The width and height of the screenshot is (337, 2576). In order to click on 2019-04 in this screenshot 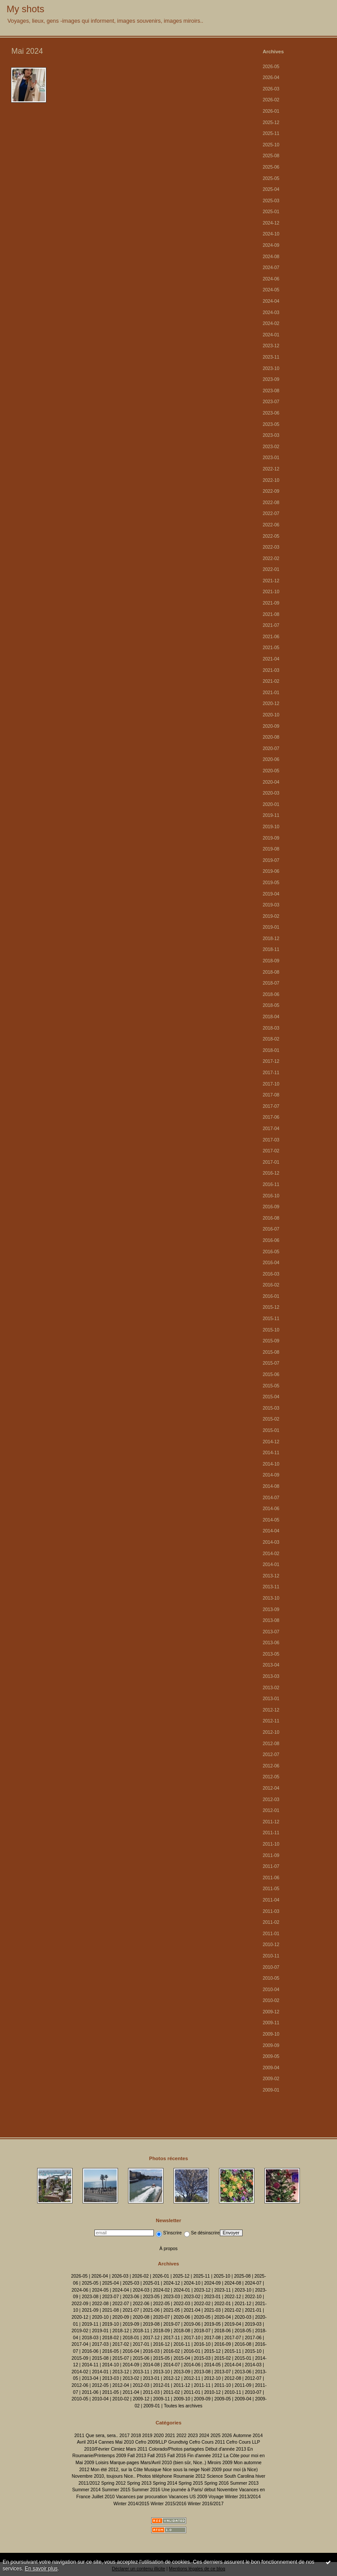, I will do `click(271, 894)`.